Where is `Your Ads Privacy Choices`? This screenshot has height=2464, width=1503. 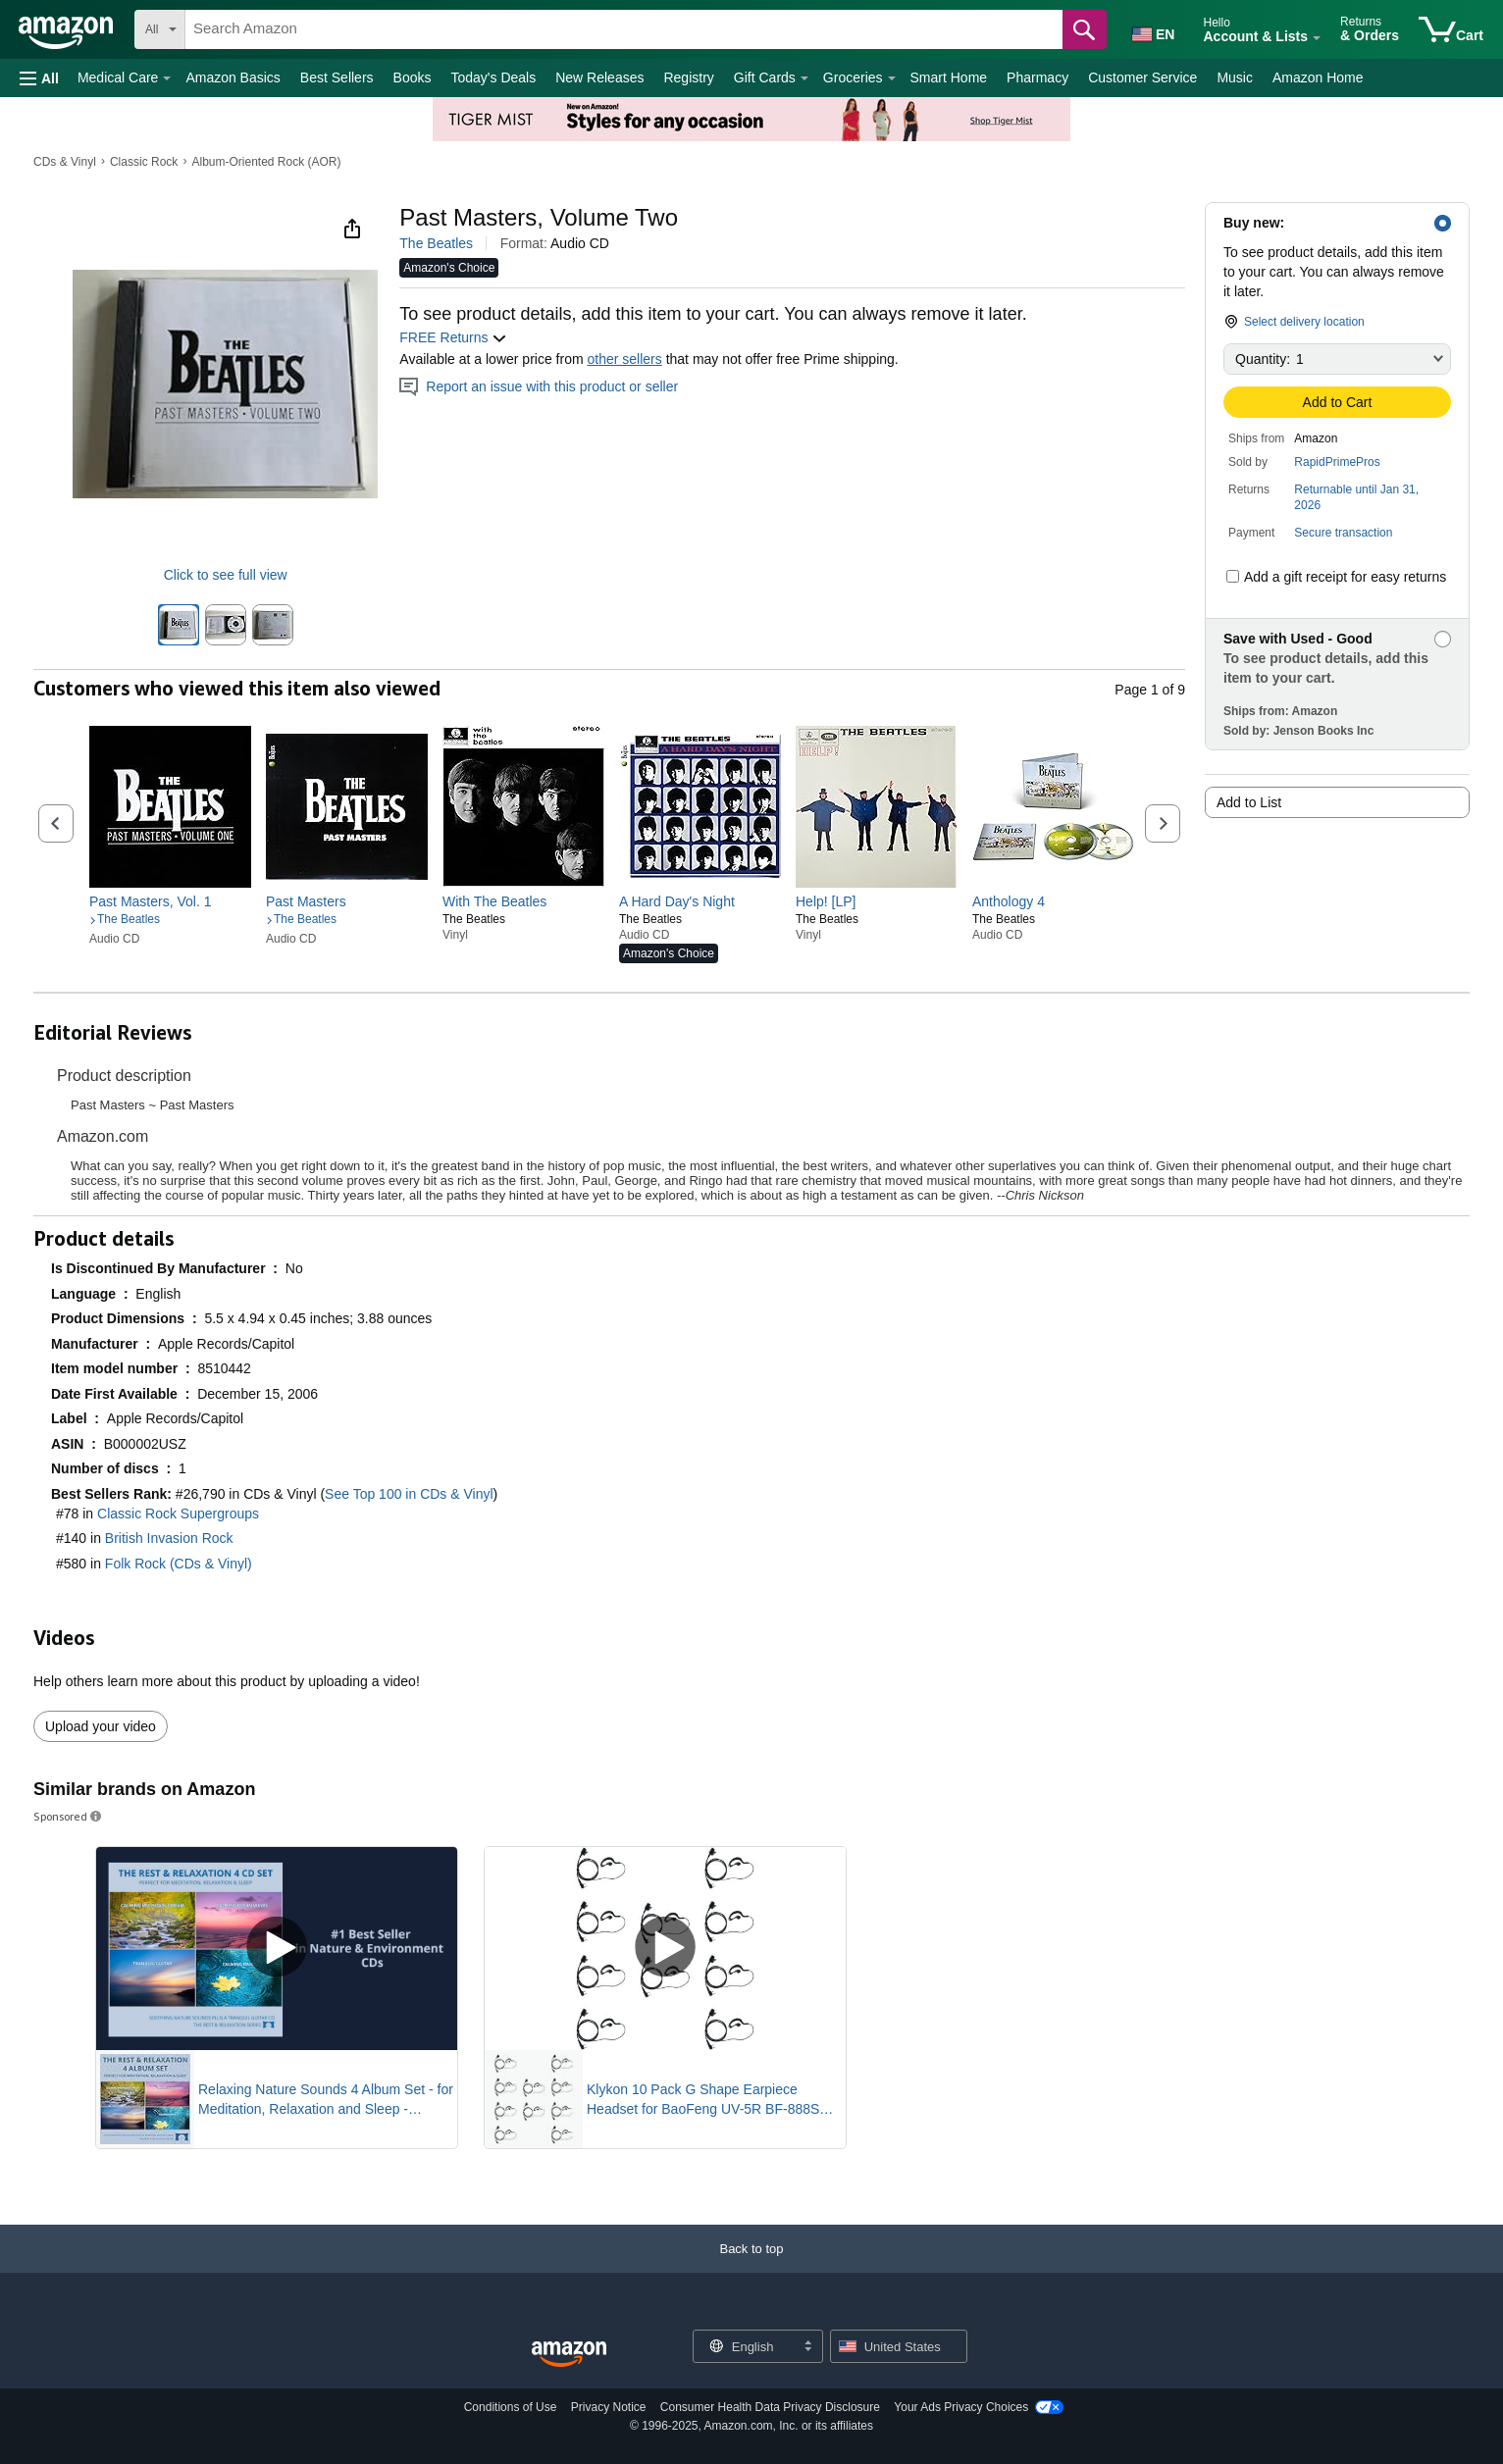 Your Ads Privacy Choices is located at coordinates (961, 2407).